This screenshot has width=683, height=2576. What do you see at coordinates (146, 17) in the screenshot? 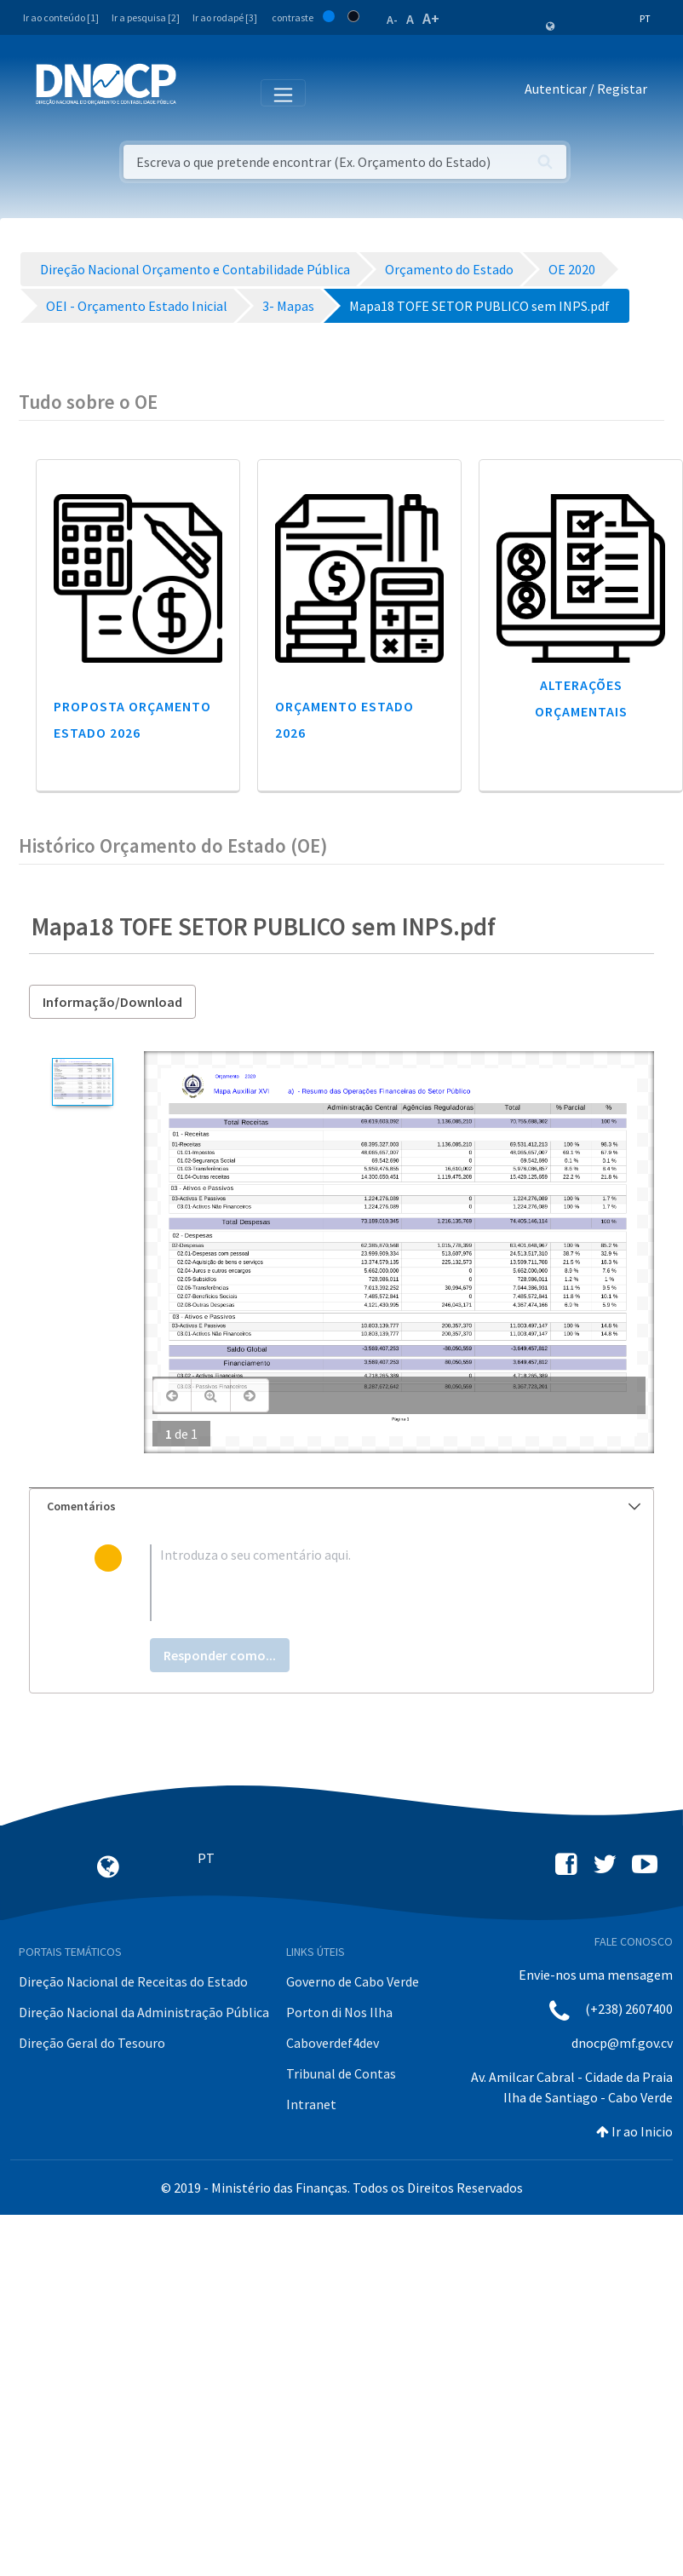
I see `Ir a pesquisa [2]` at bounding box center [146, 17].